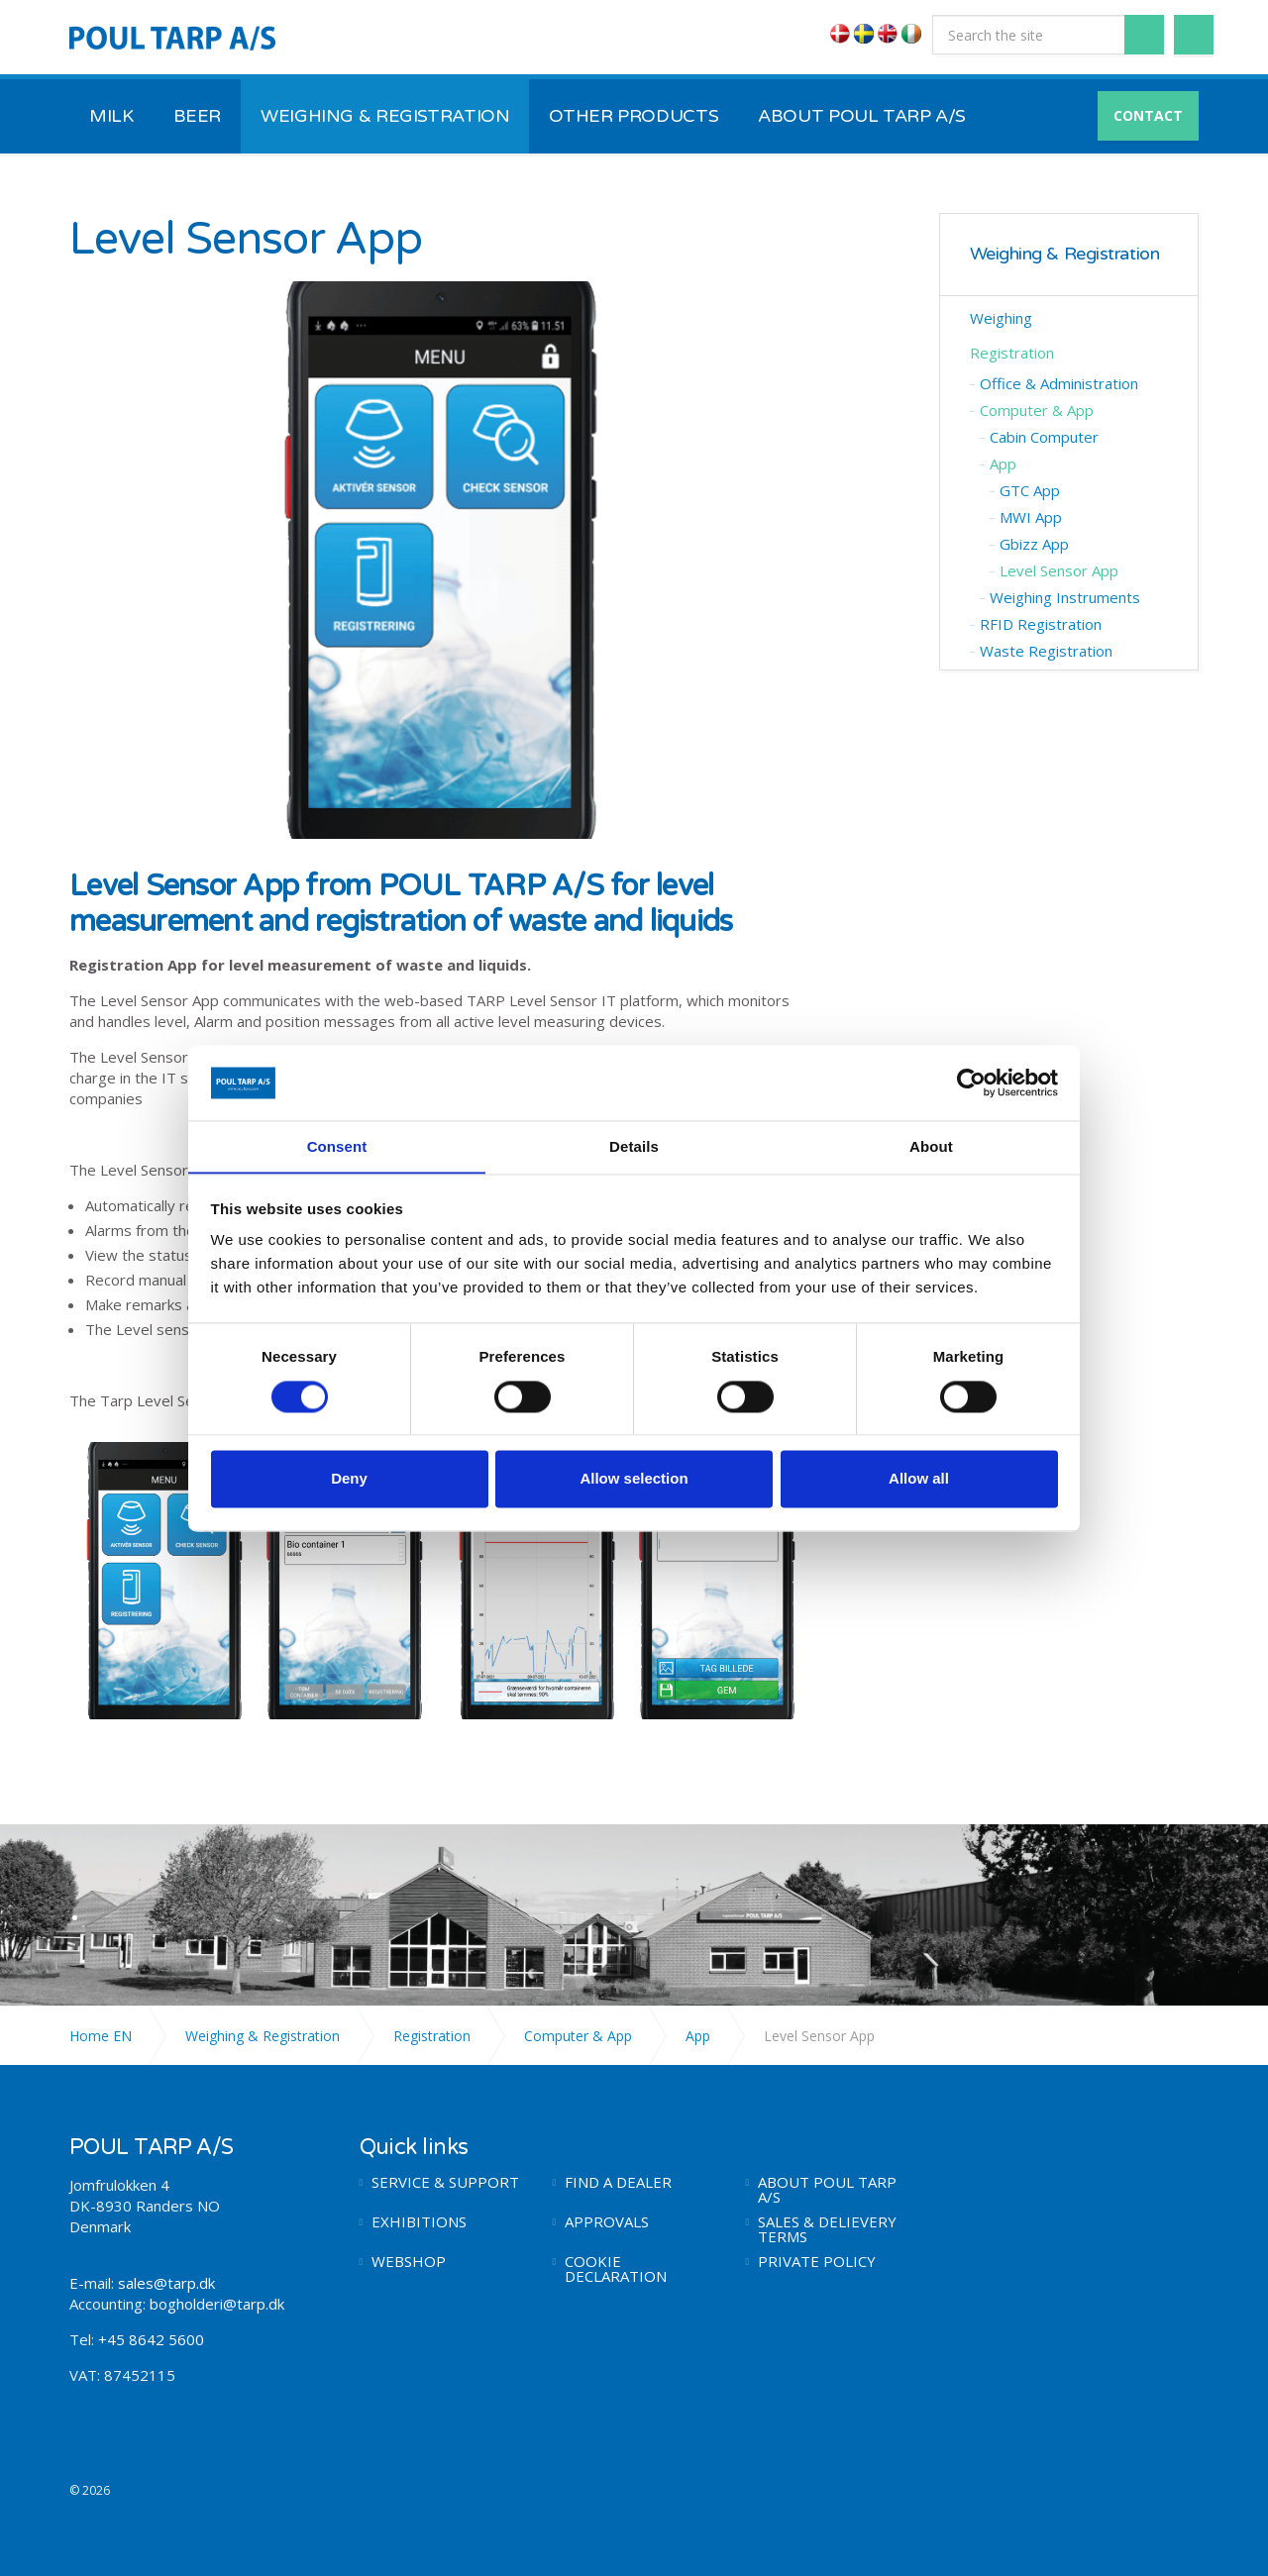 The image size is (1268, 2576). Describe the element at coordinates (149, 2339) in the screenshot. I see `+45 8642 5600` at that location.